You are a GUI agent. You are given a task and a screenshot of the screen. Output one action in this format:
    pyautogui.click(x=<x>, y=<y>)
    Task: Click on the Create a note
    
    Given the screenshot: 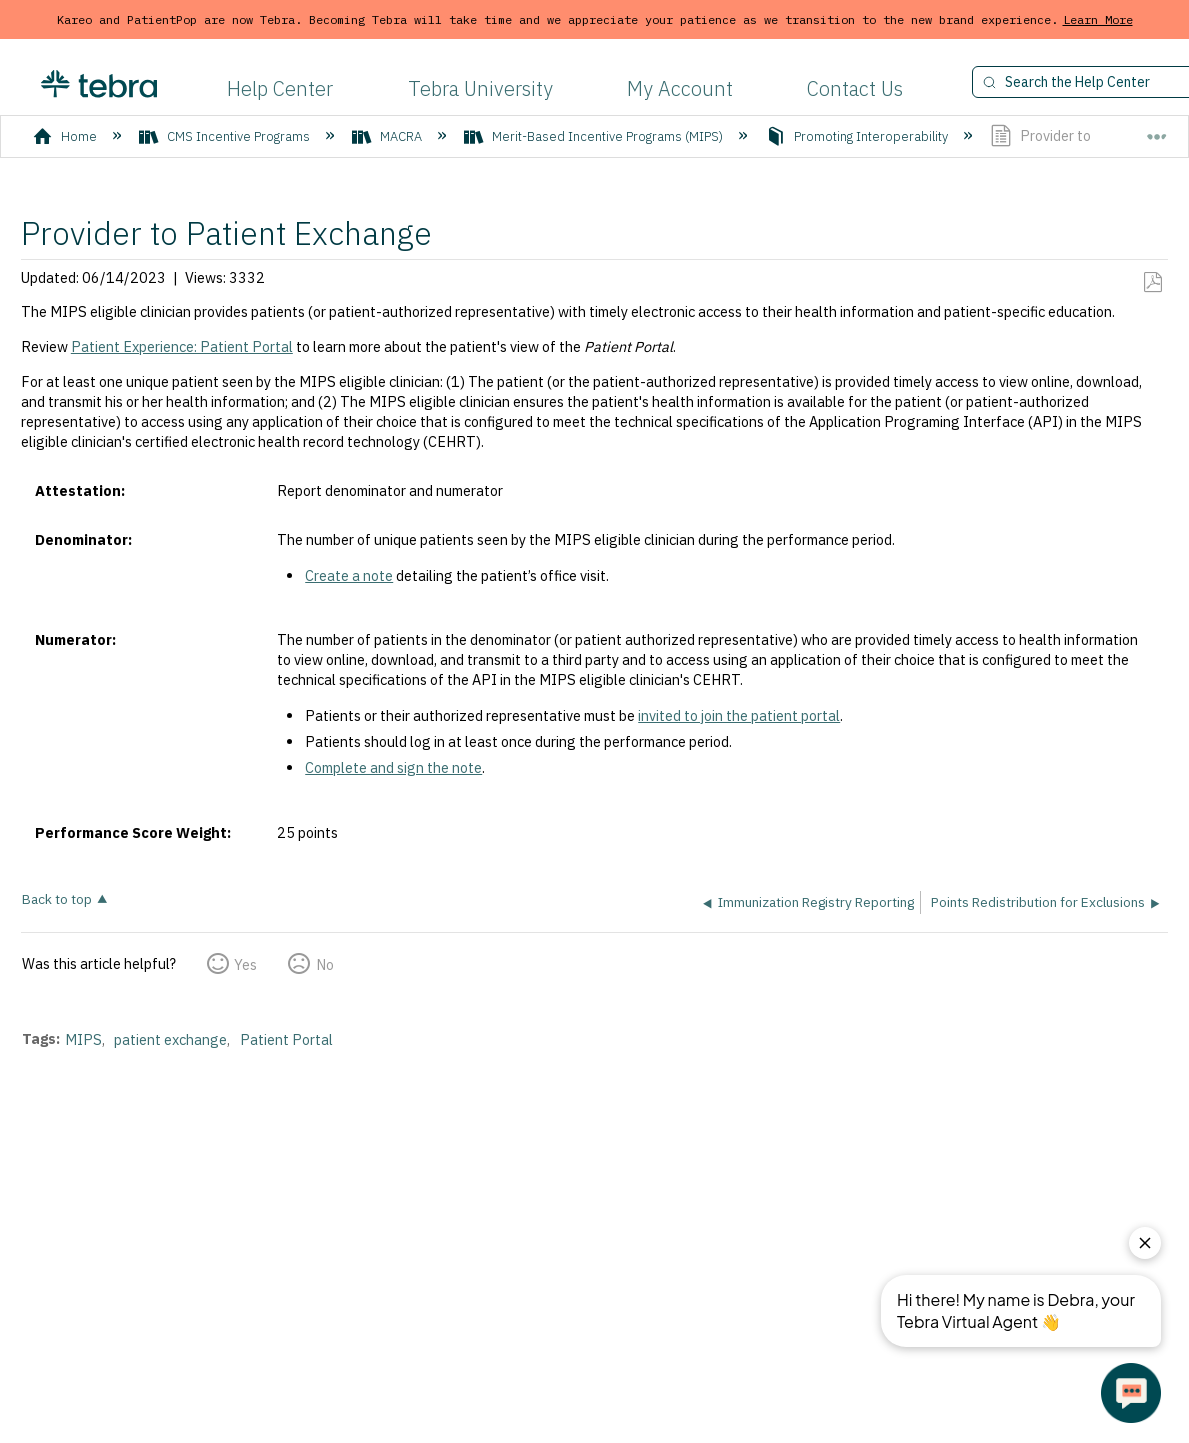 What is the action you would take?
    pyautogui.click(x=349, y=575)
    